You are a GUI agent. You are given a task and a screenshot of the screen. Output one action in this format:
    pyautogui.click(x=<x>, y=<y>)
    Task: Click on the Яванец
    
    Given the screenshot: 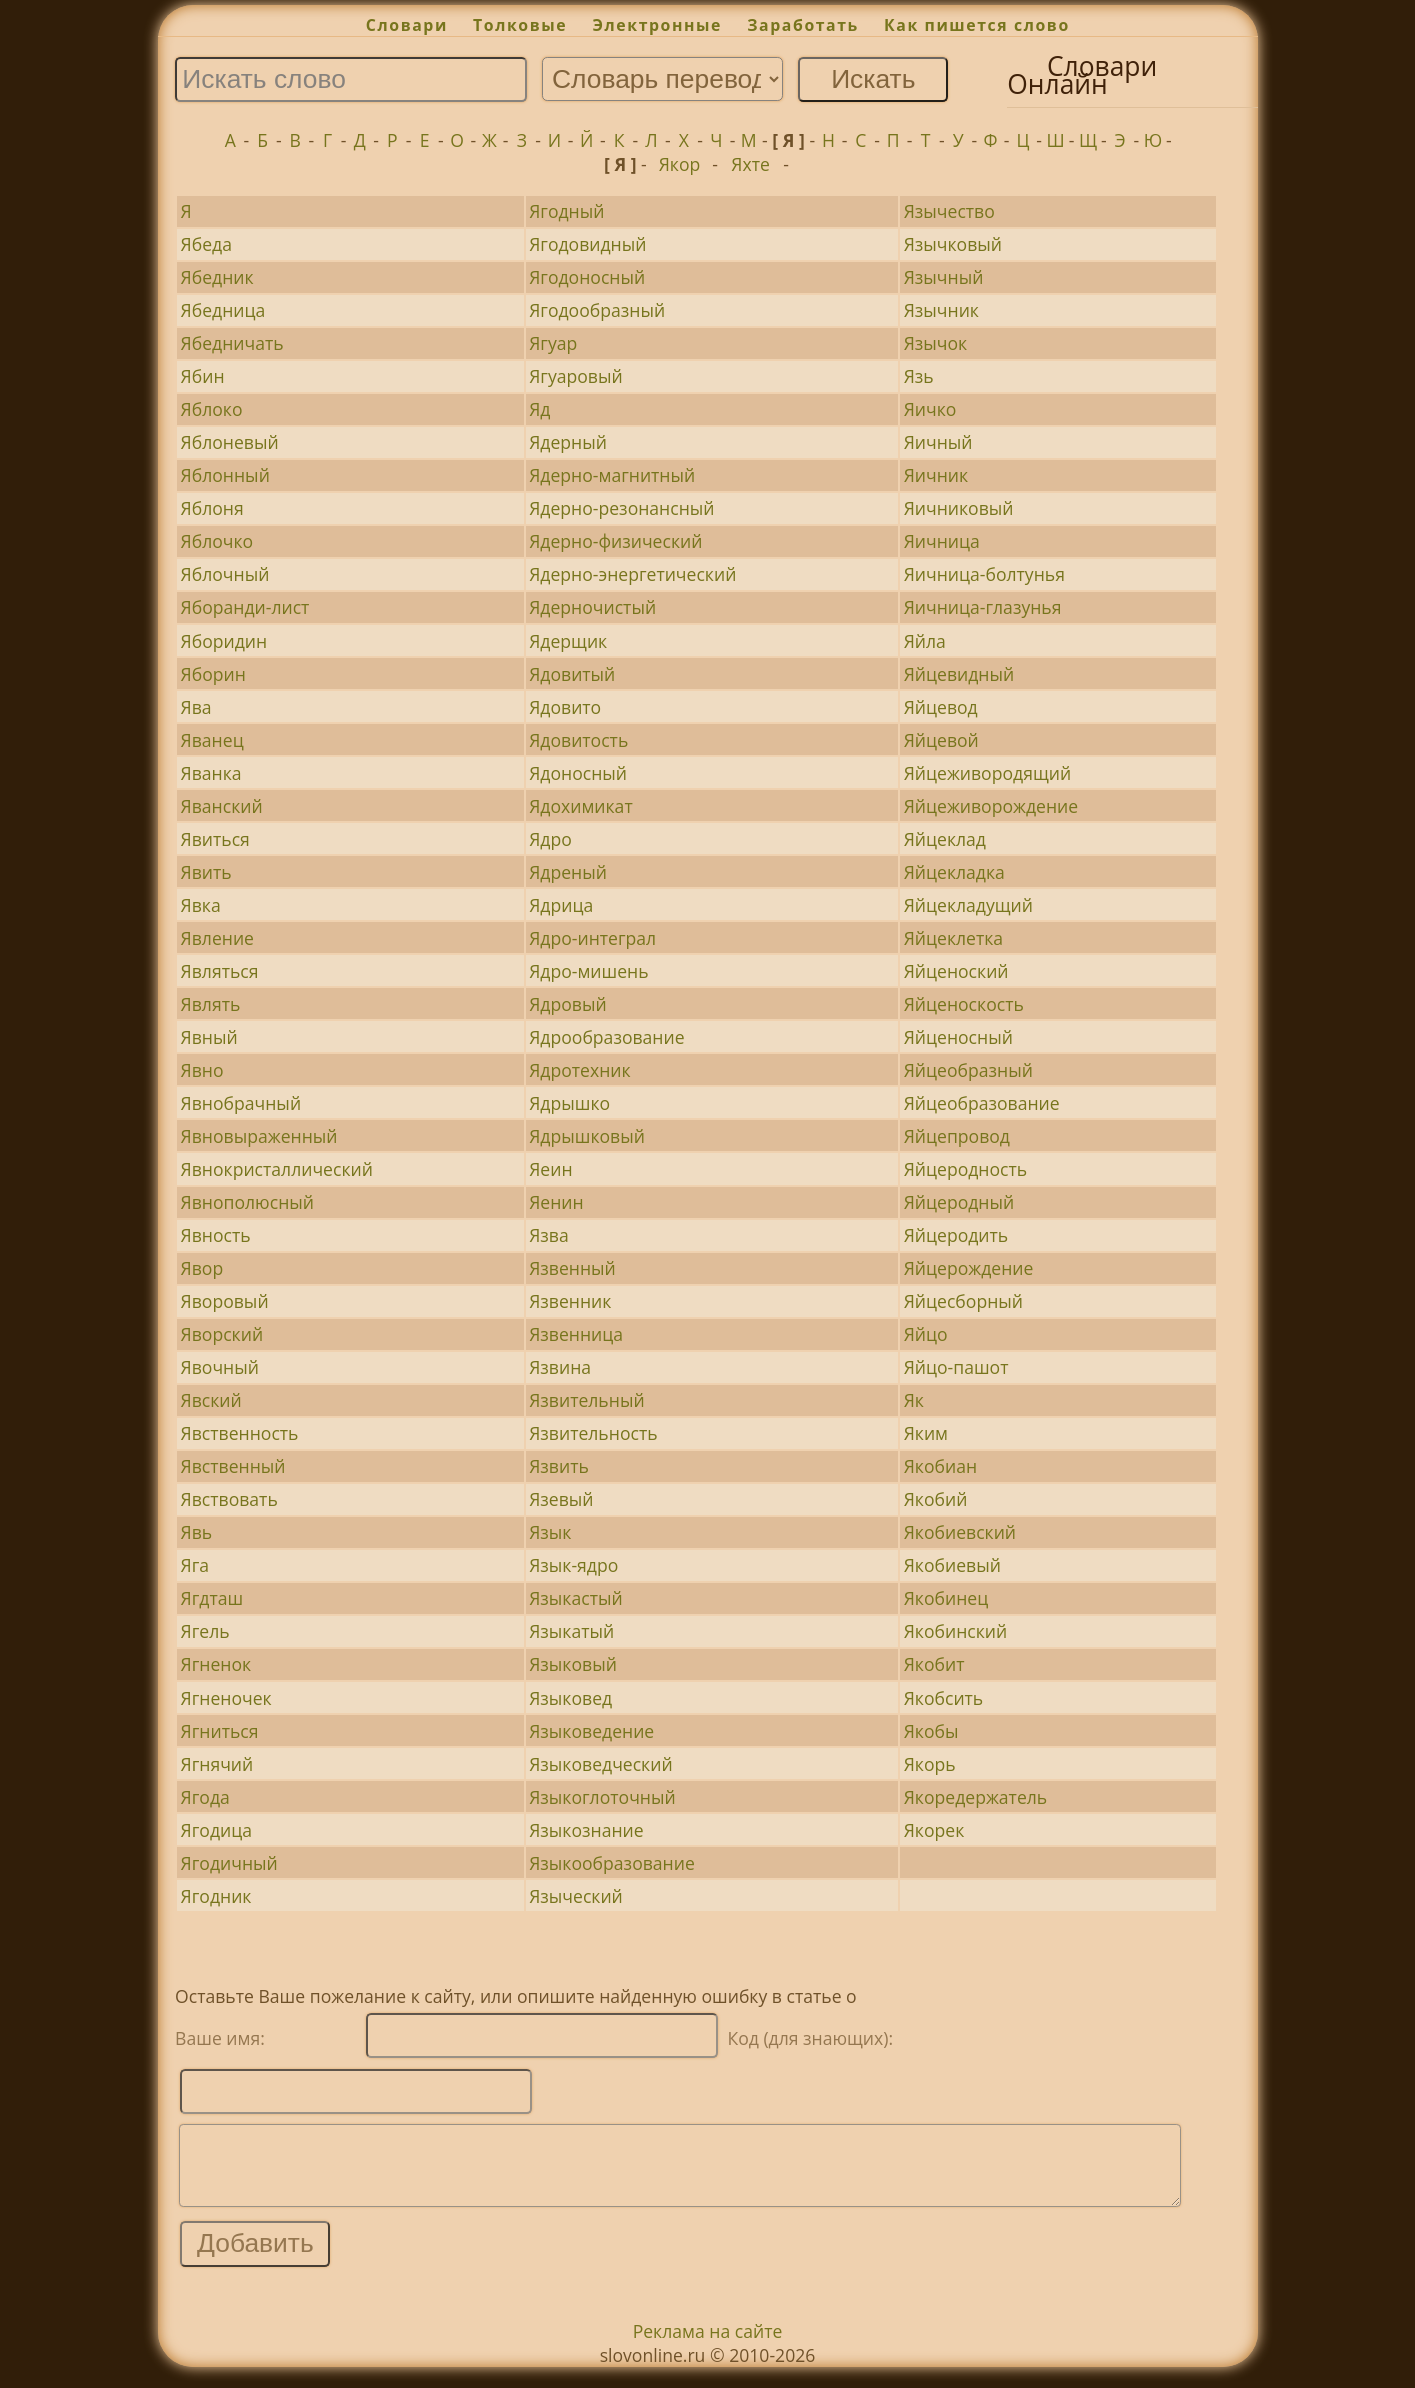 What is the action you would take?
    pyautogui.click(x=212, y=740)
    